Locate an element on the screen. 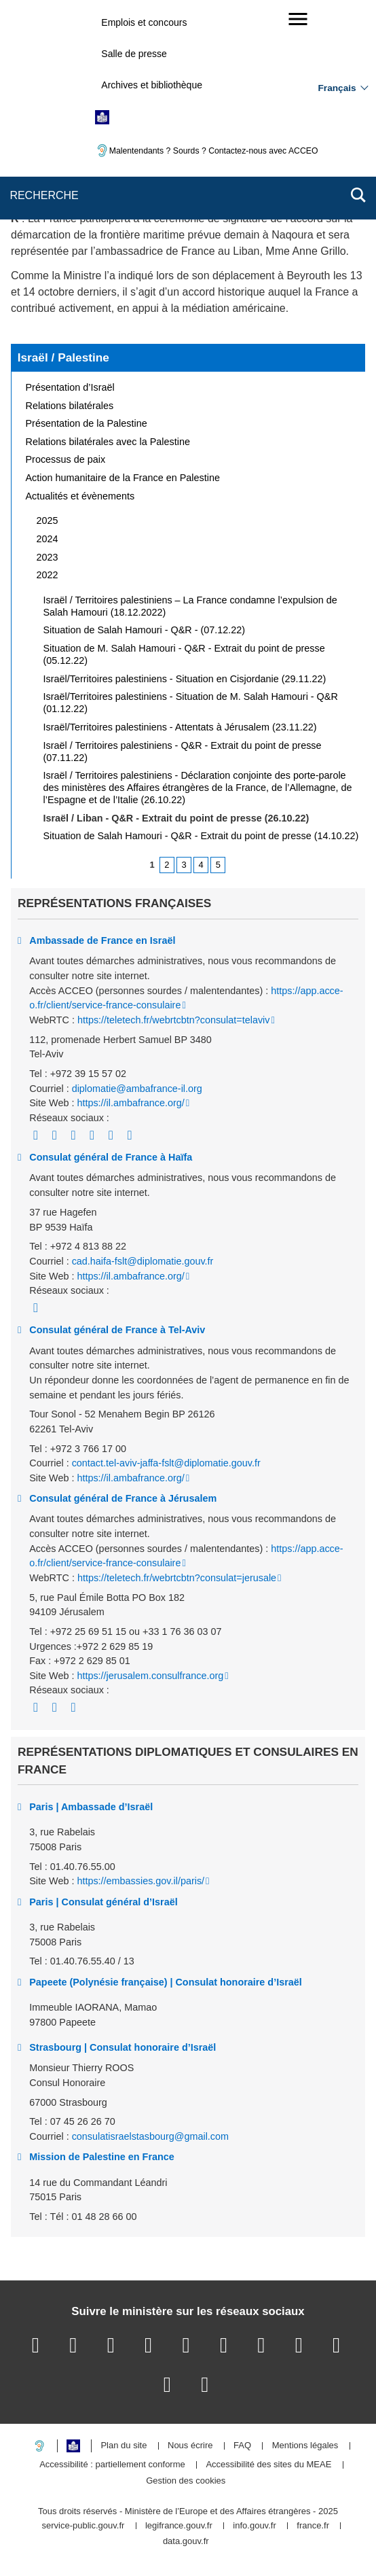  Salle de presse is located at coordinates (134, 53).